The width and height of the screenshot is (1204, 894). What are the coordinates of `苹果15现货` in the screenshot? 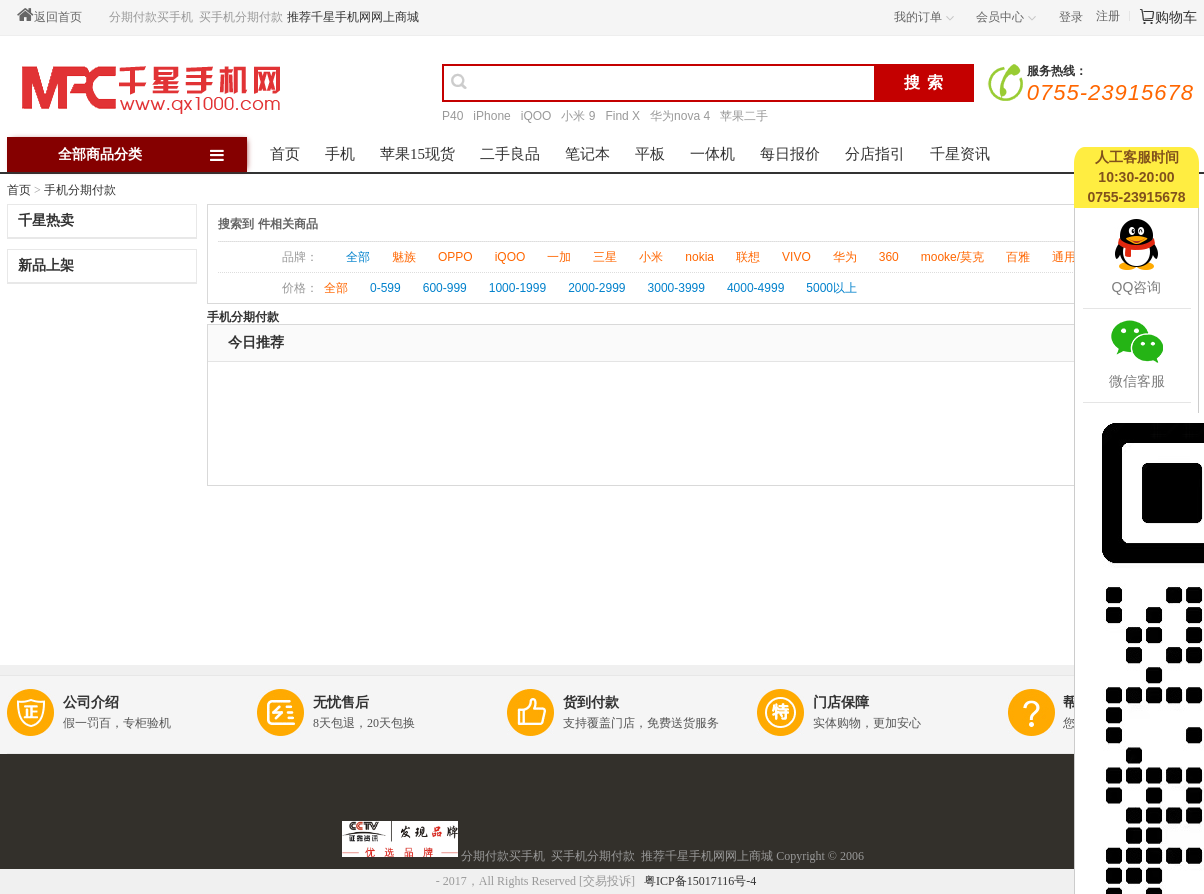 It's located at (417, 154).